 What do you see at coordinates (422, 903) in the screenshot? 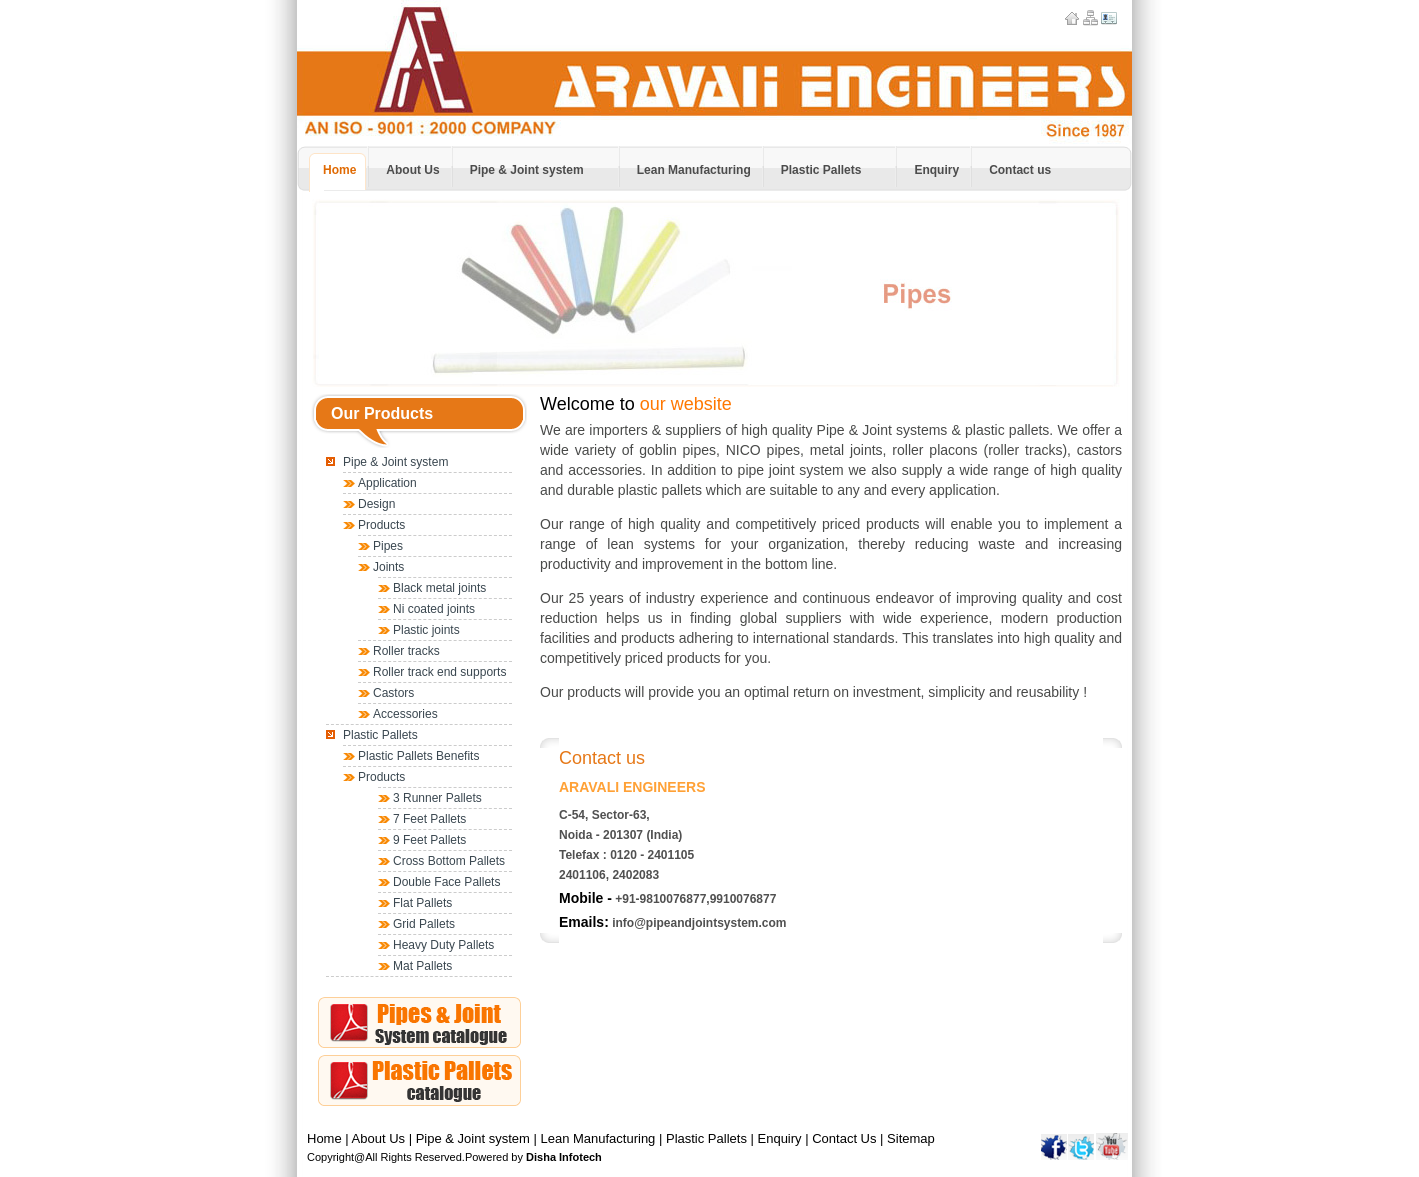
I see `Flat Pallets` at bounding box center [422, 903].